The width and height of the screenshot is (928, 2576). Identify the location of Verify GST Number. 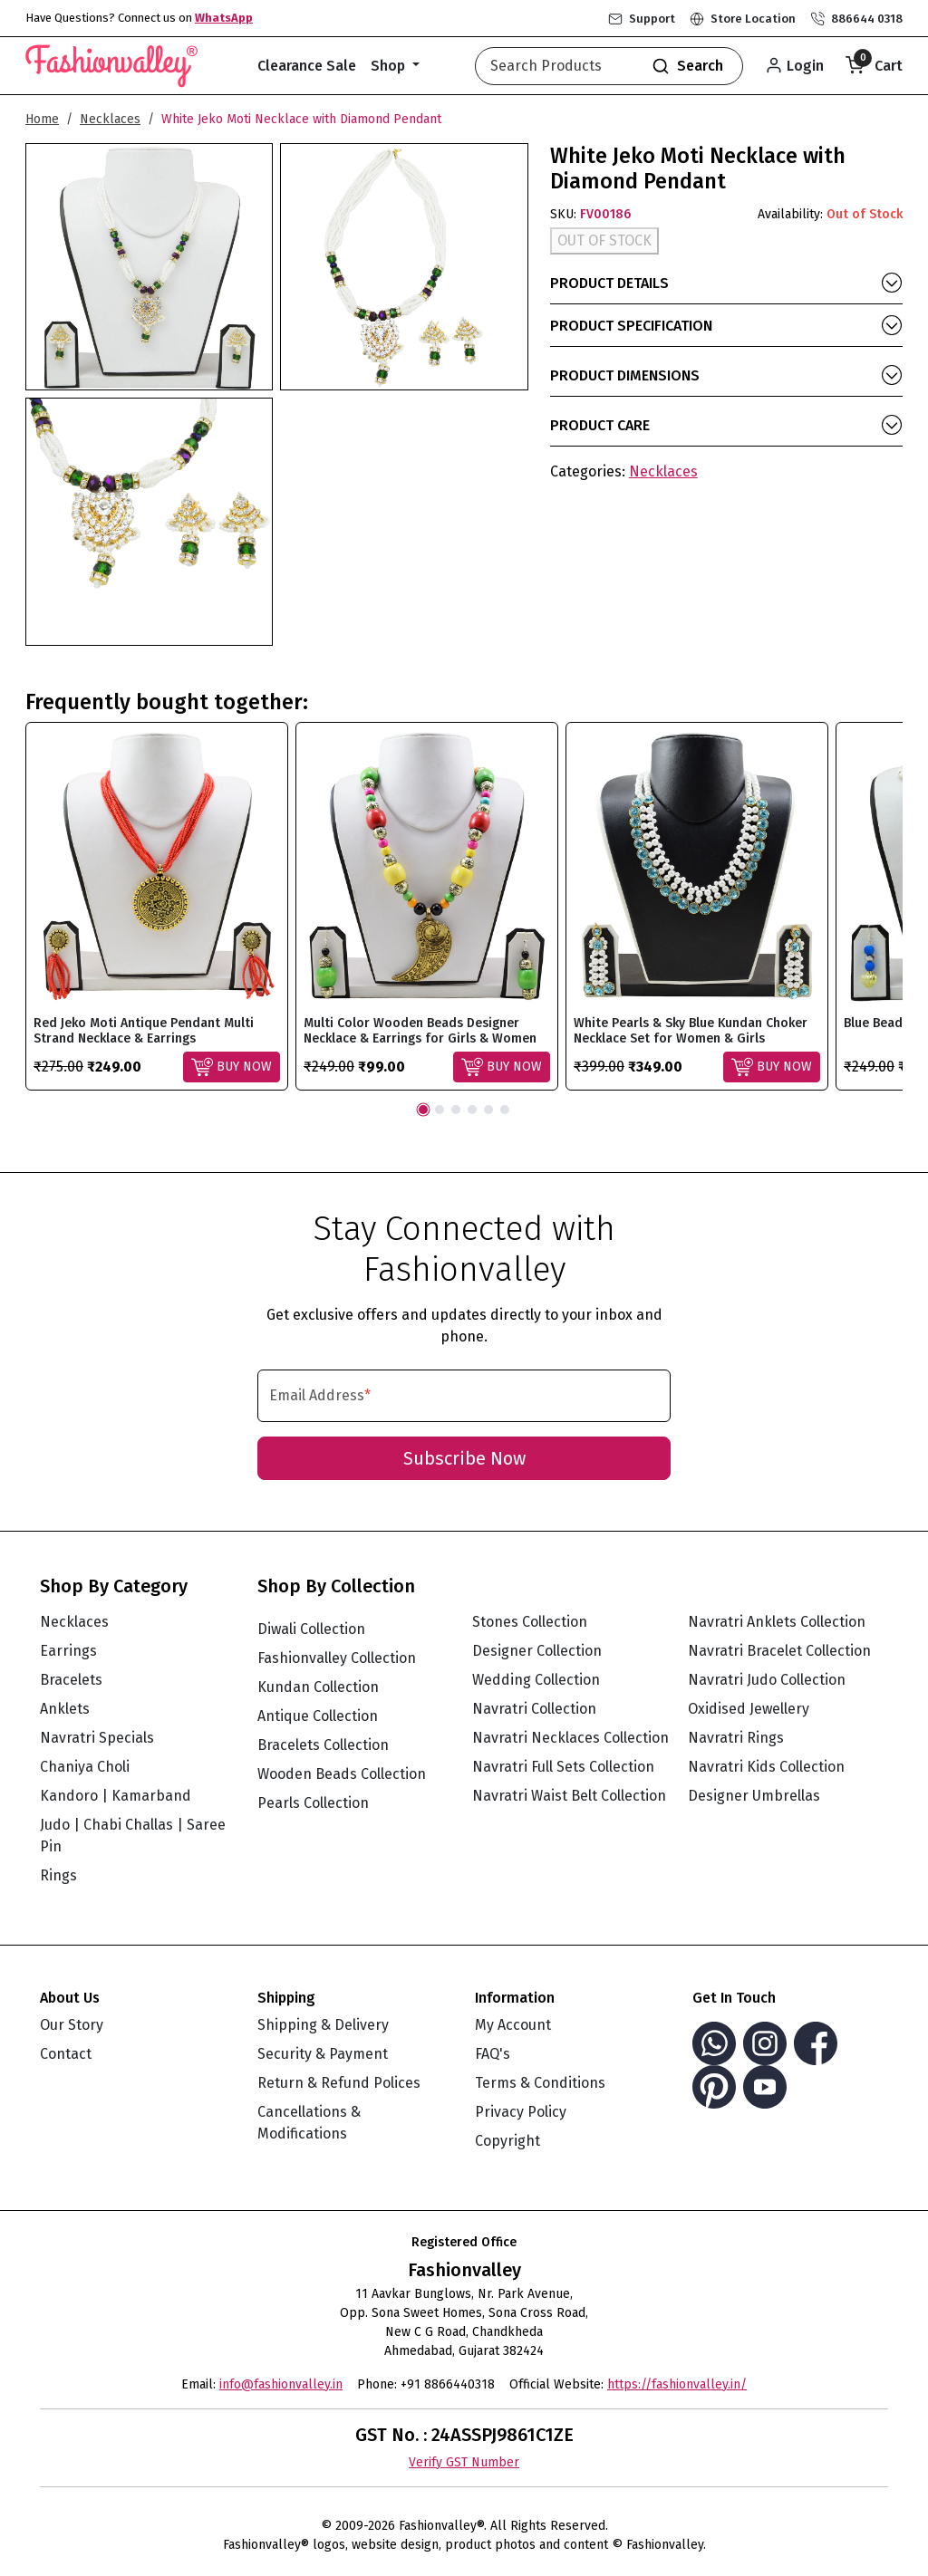
(464, 2462).